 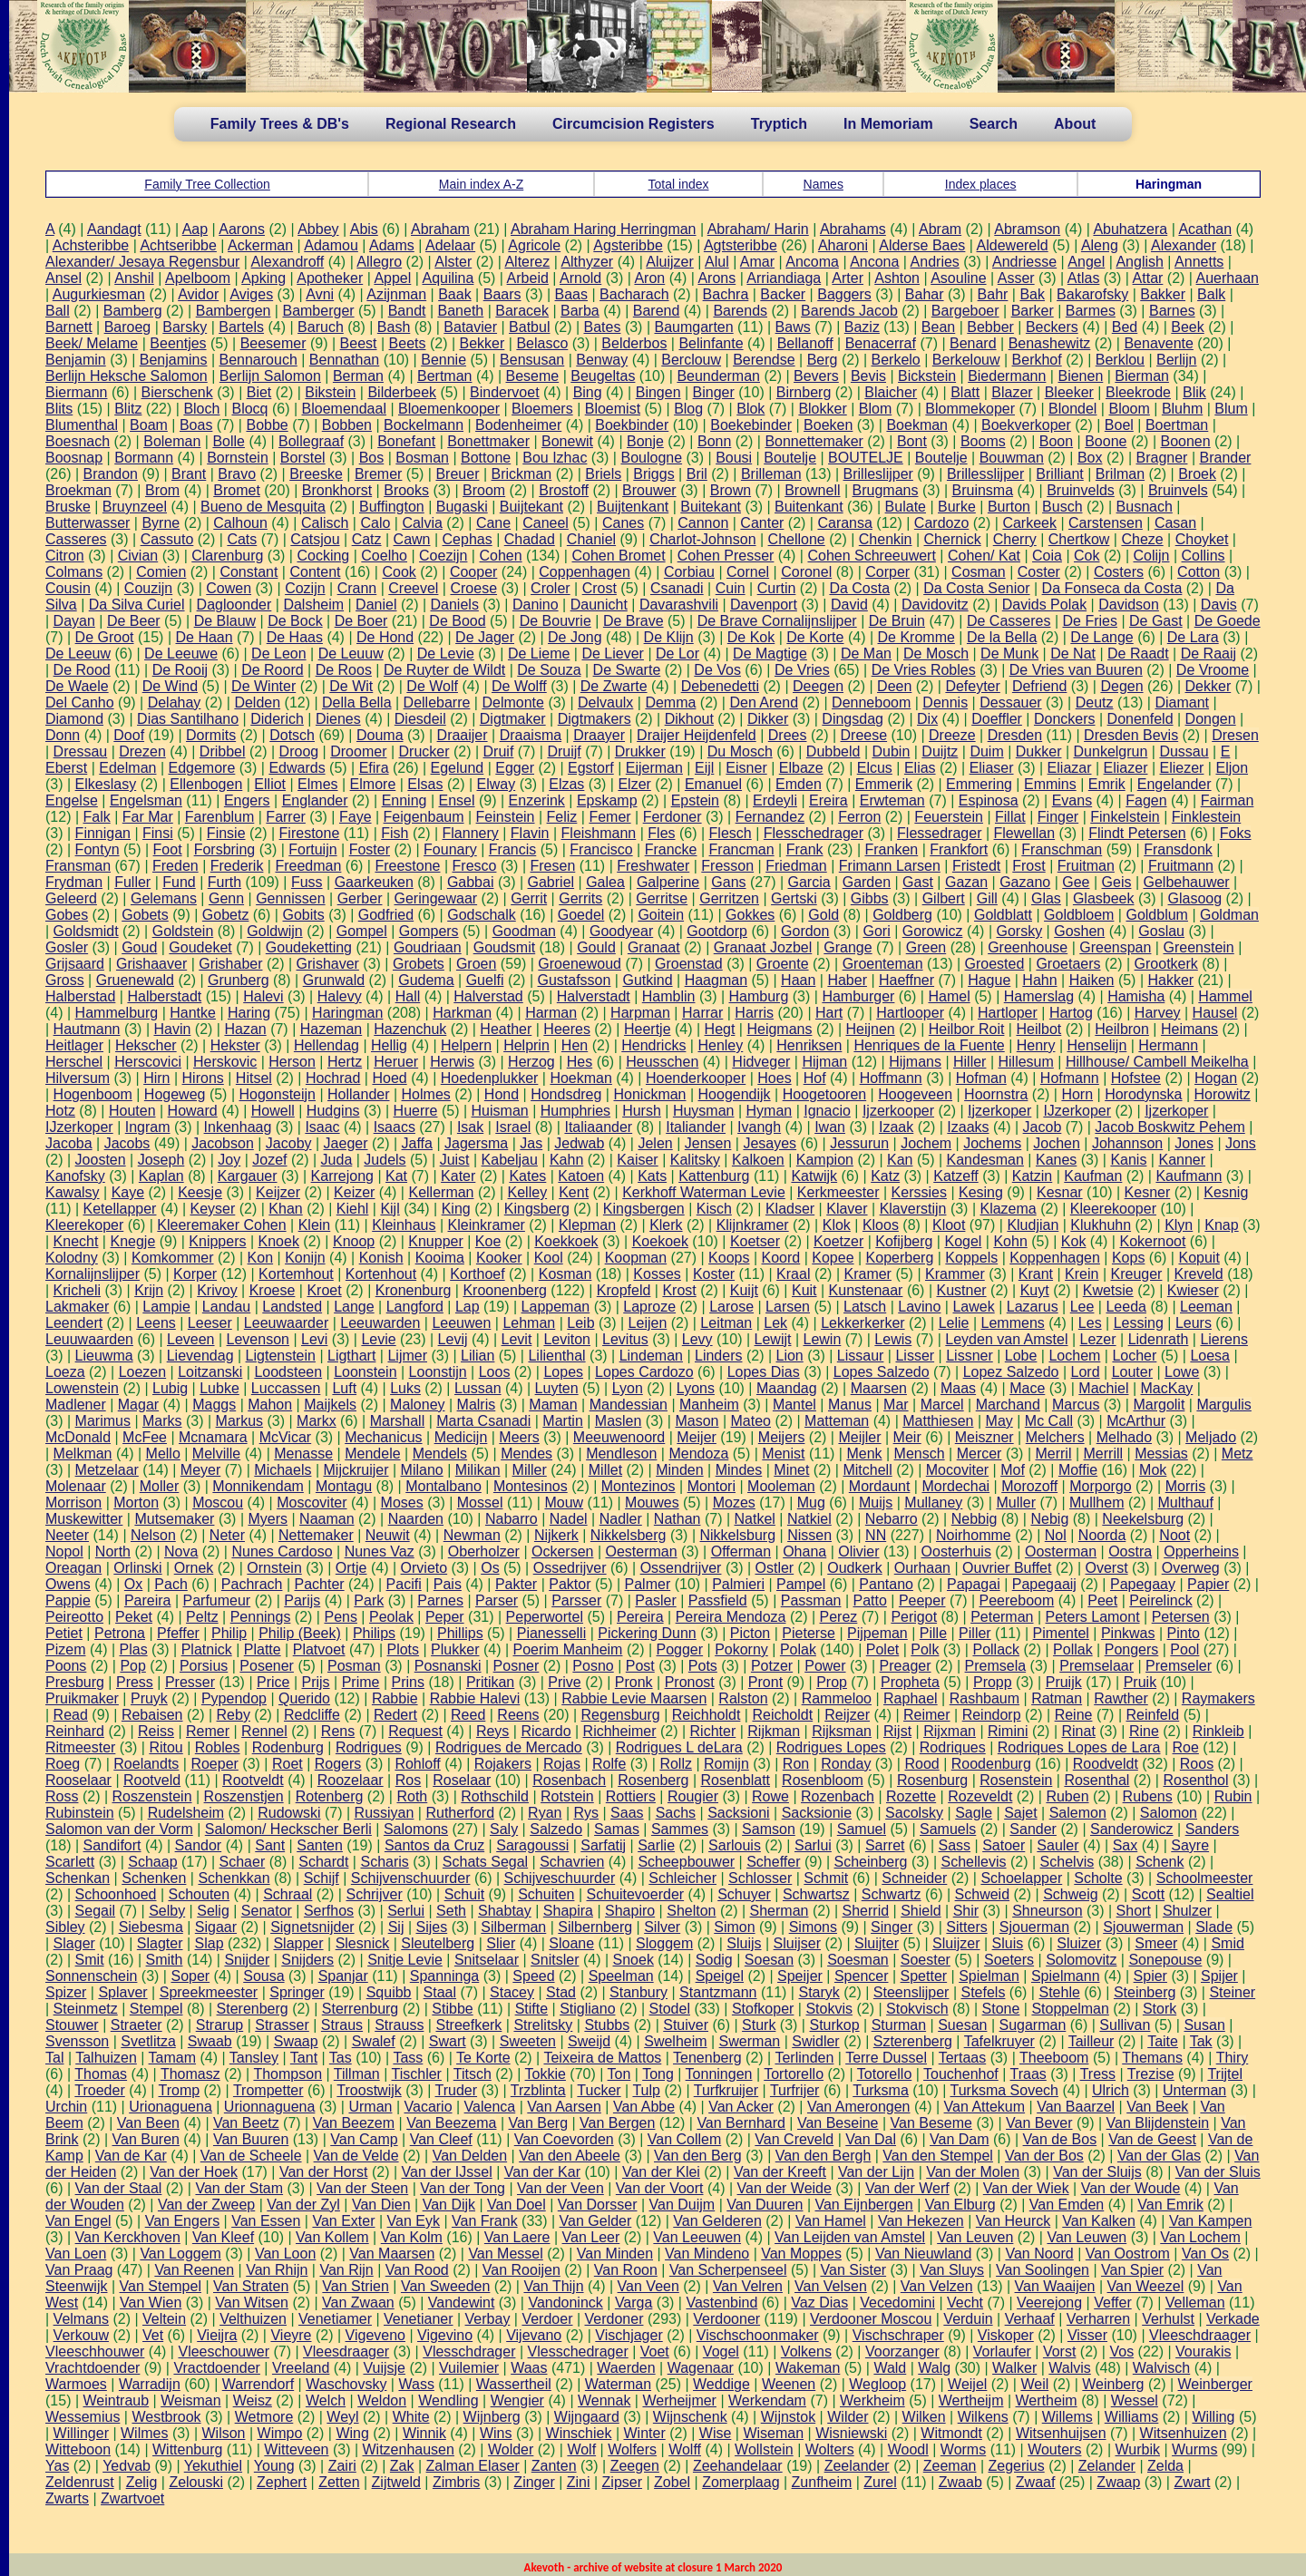 What do you see at coordinates (1070, 768) in the screenshot?
I see `Eliazar` at bounding box center [1070, 768].